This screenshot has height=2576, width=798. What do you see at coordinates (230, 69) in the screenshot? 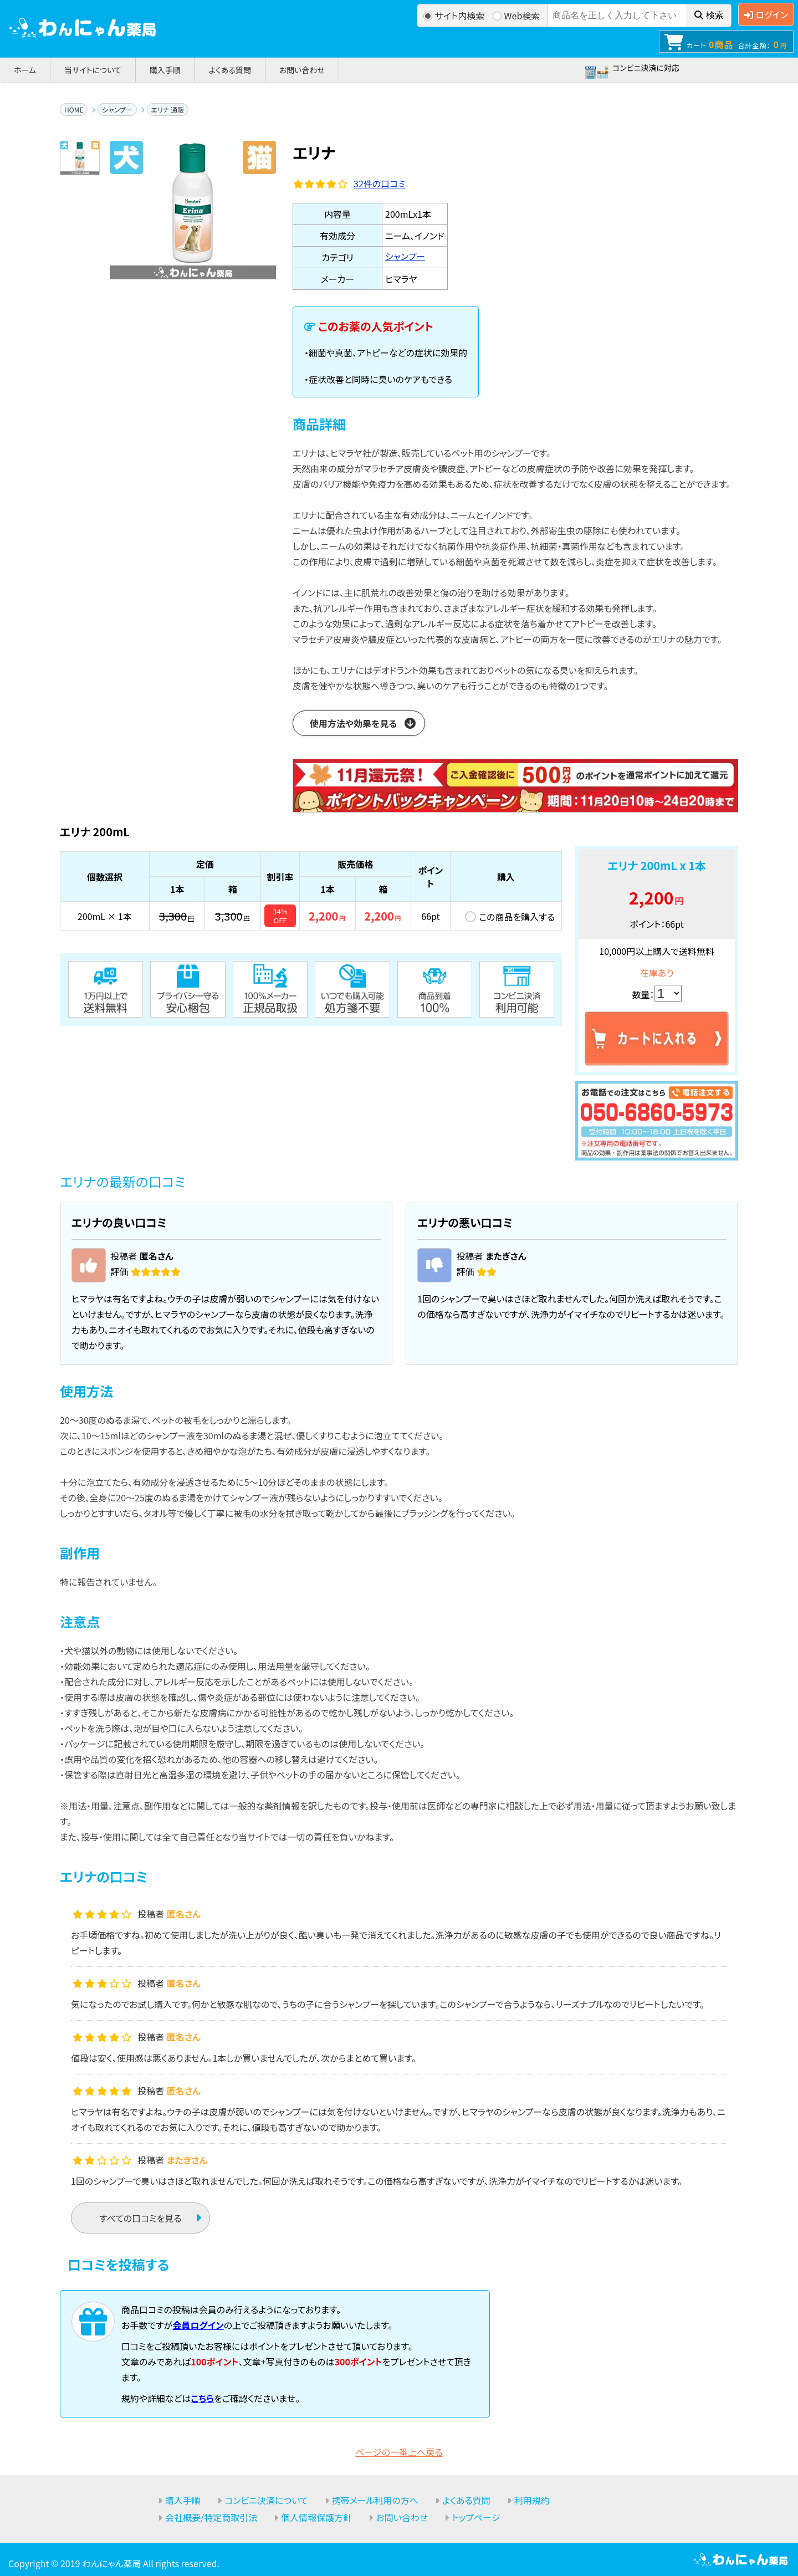
I see `よくある質問` at bounding box center [230, 69].